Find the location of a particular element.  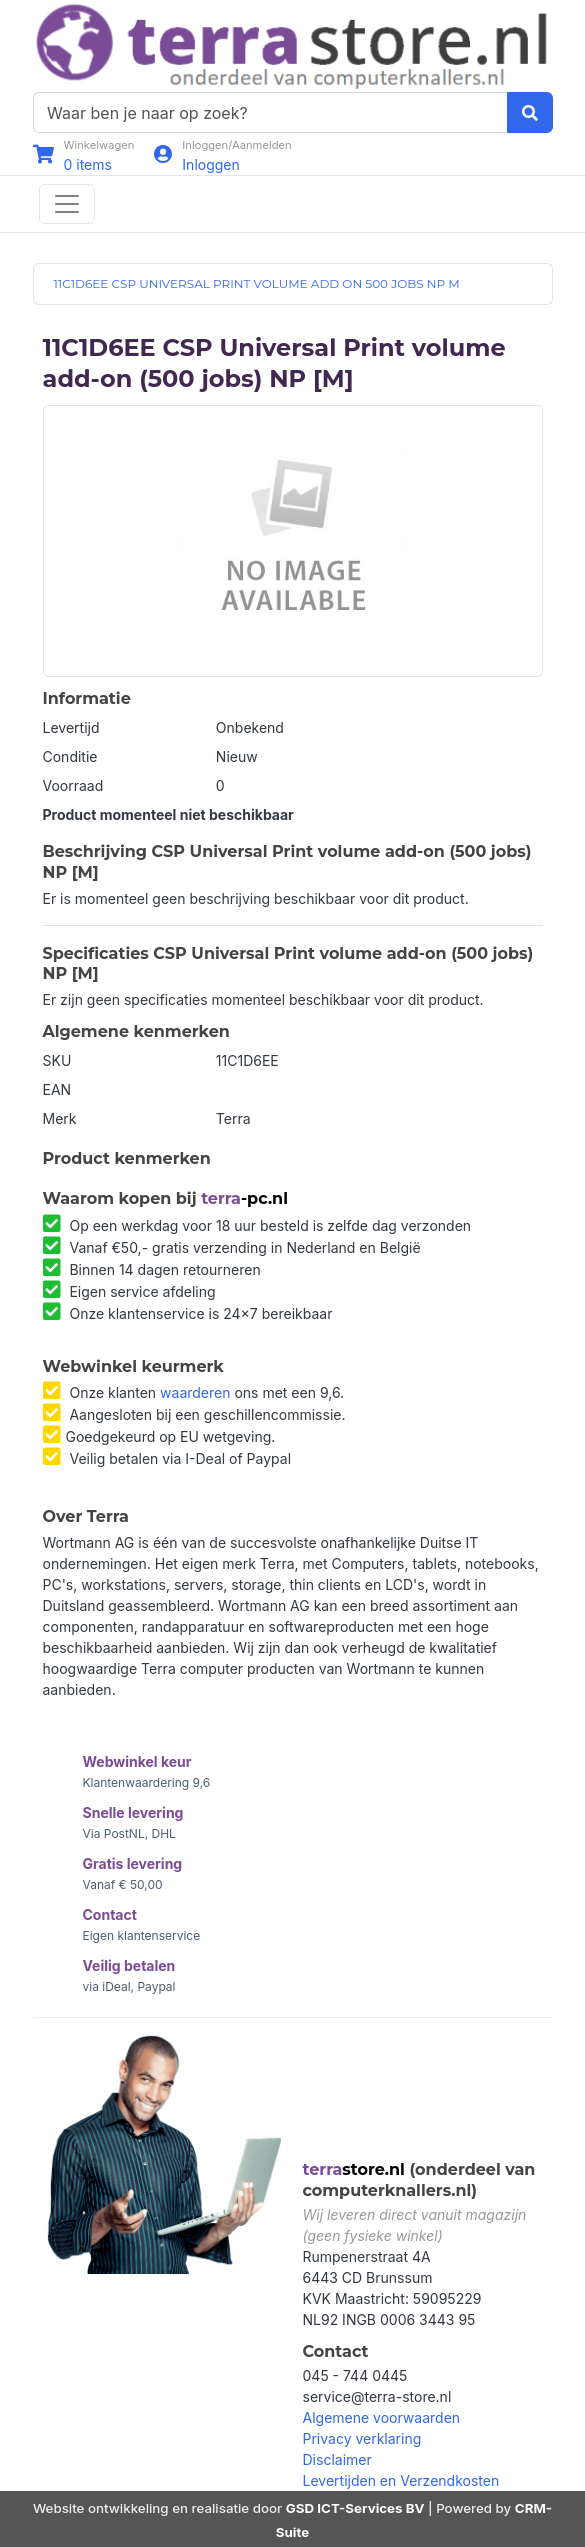

Algemene voorwaarden is located at coordinates (382, 2417).